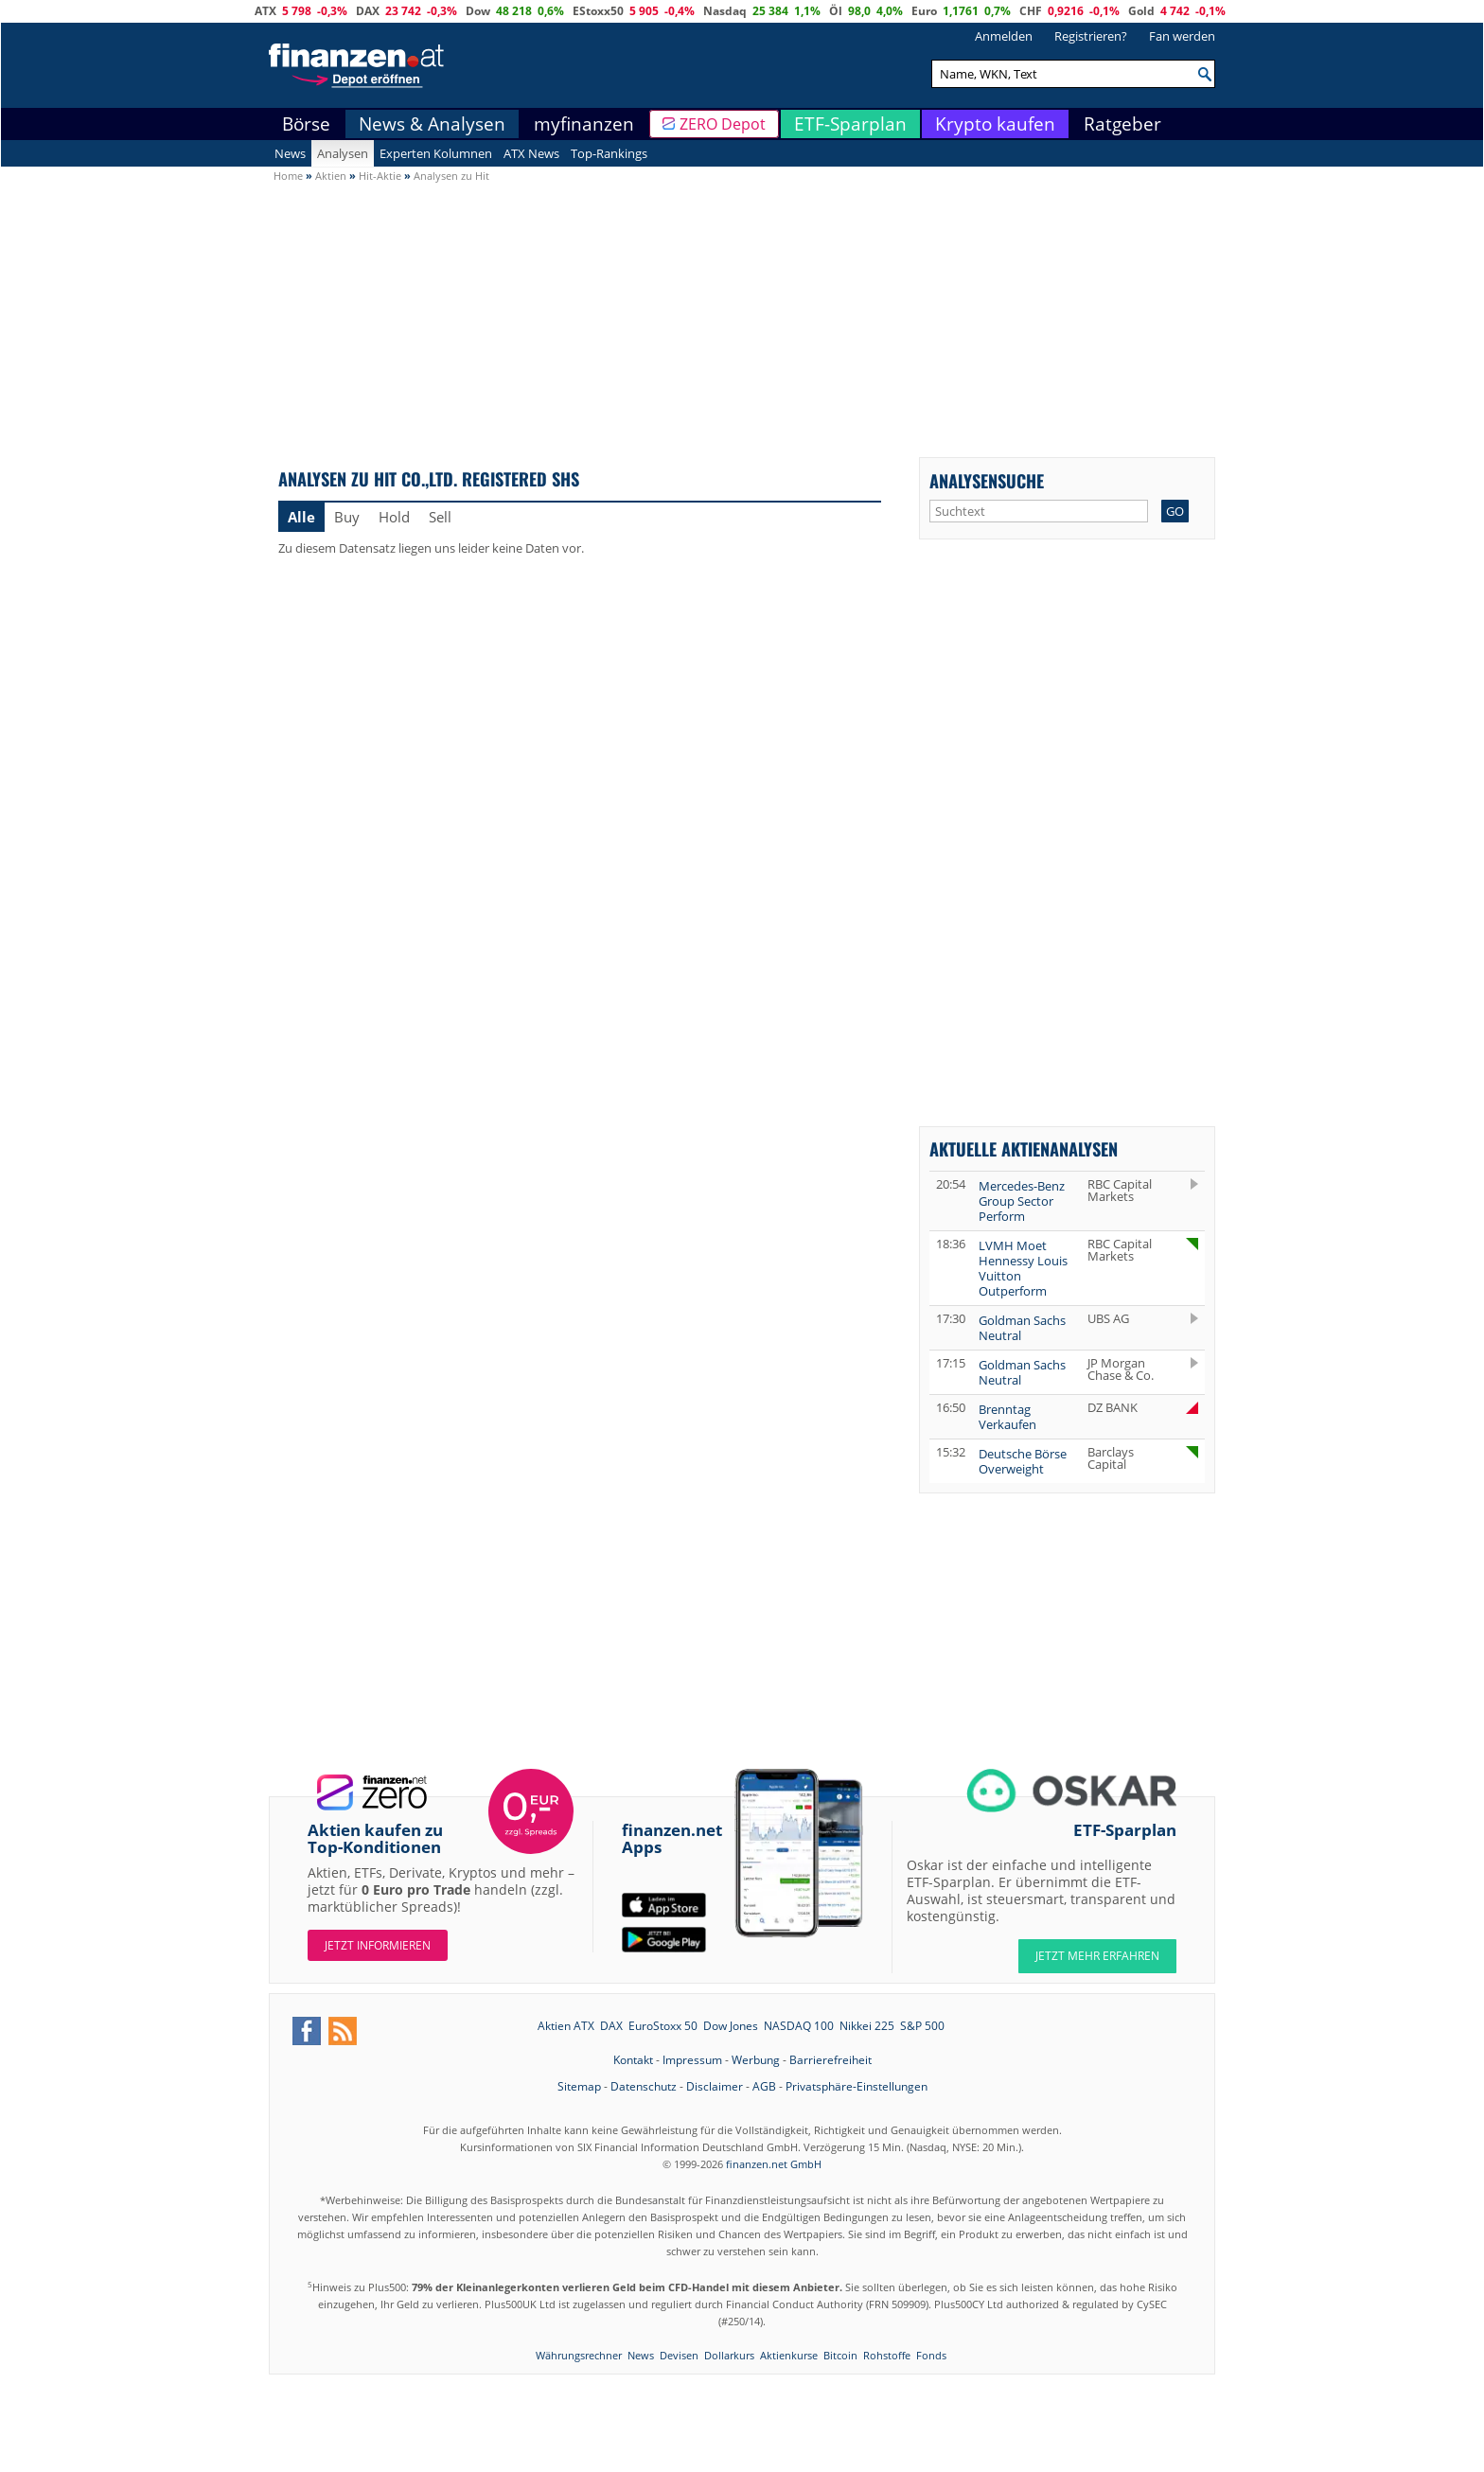  I want to click on EStoxx50, so click(598, 11).